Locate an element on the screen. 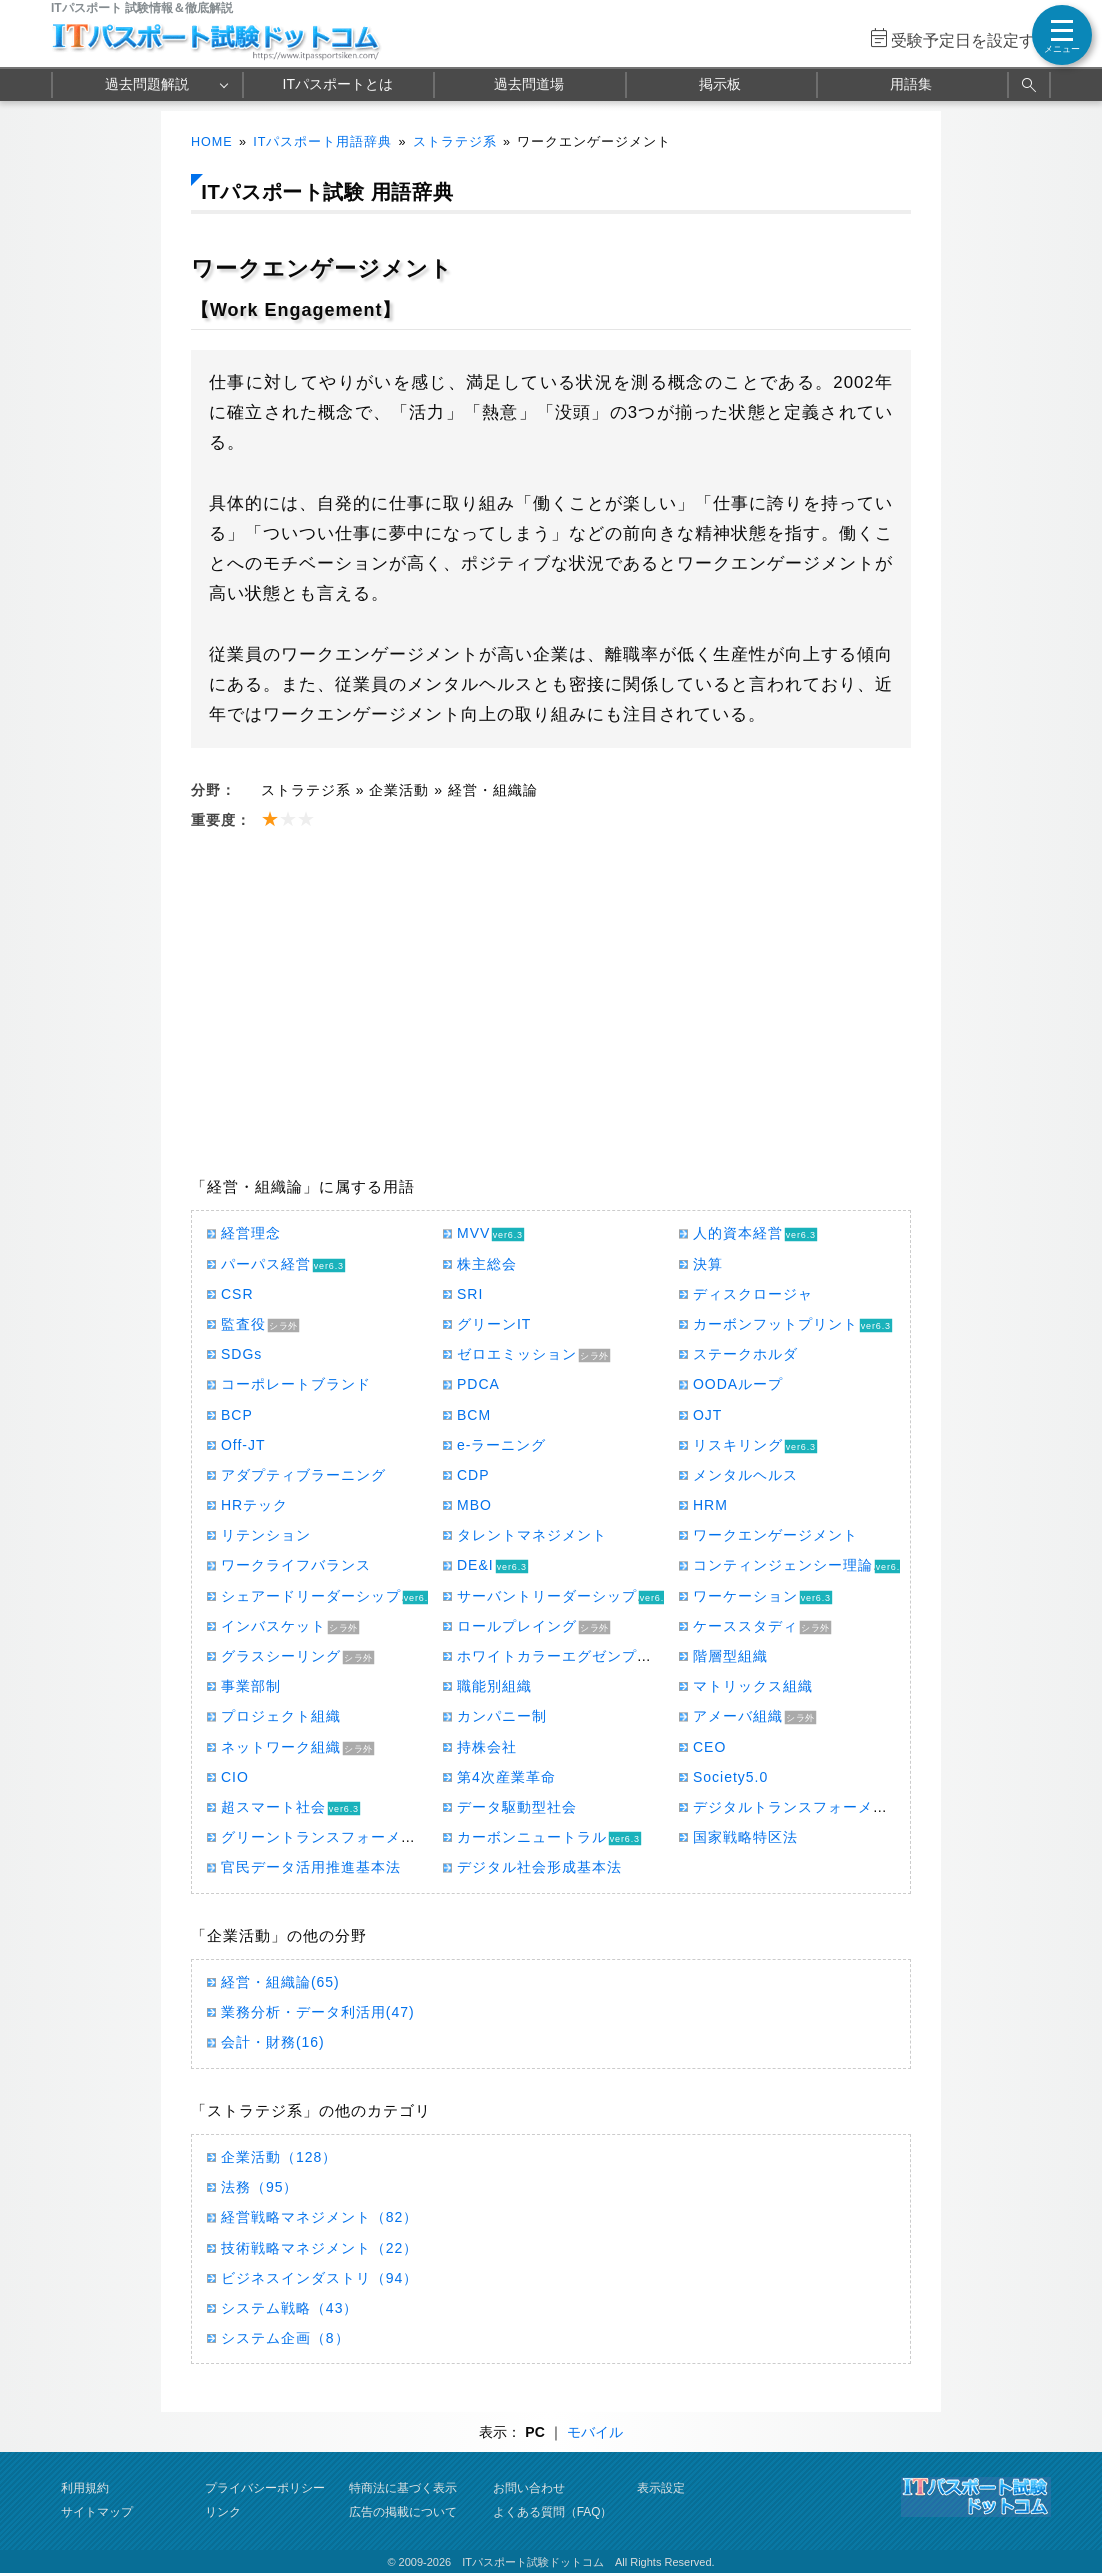 The height and width of the screenshot is (2573, 1102). CEO is located at coordinates (709, 1747).